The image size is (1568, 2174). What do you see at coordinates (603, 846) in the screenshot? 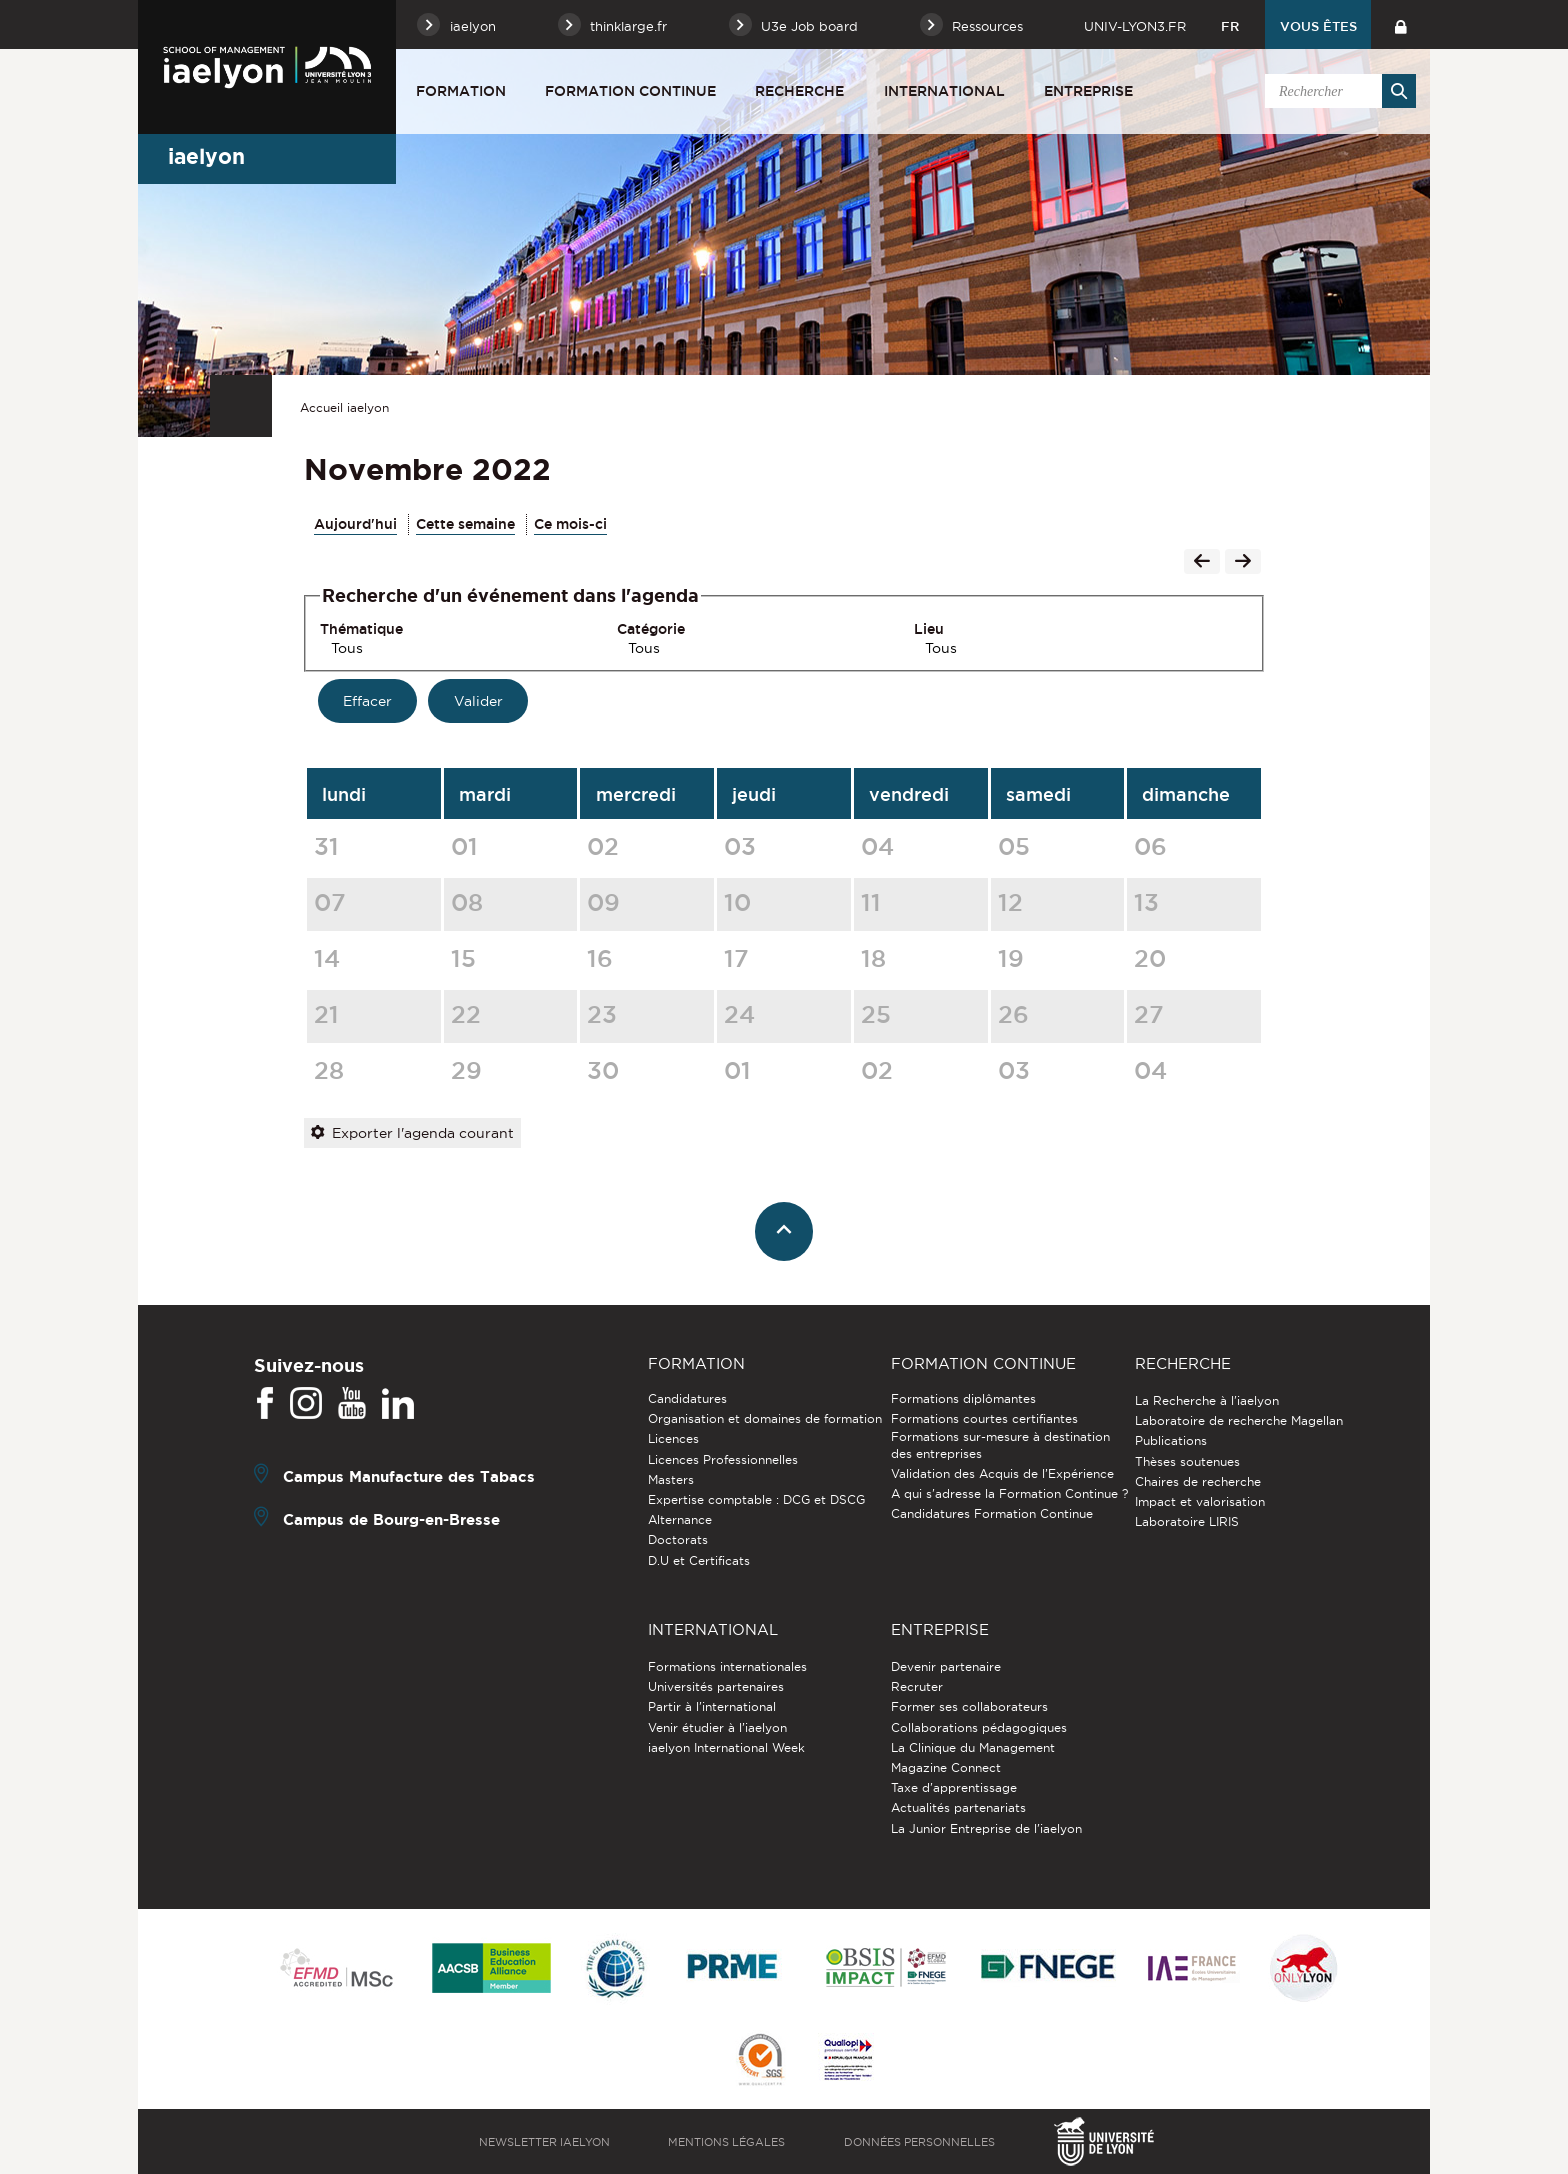
I see `02` at bounding box center [603, 846].